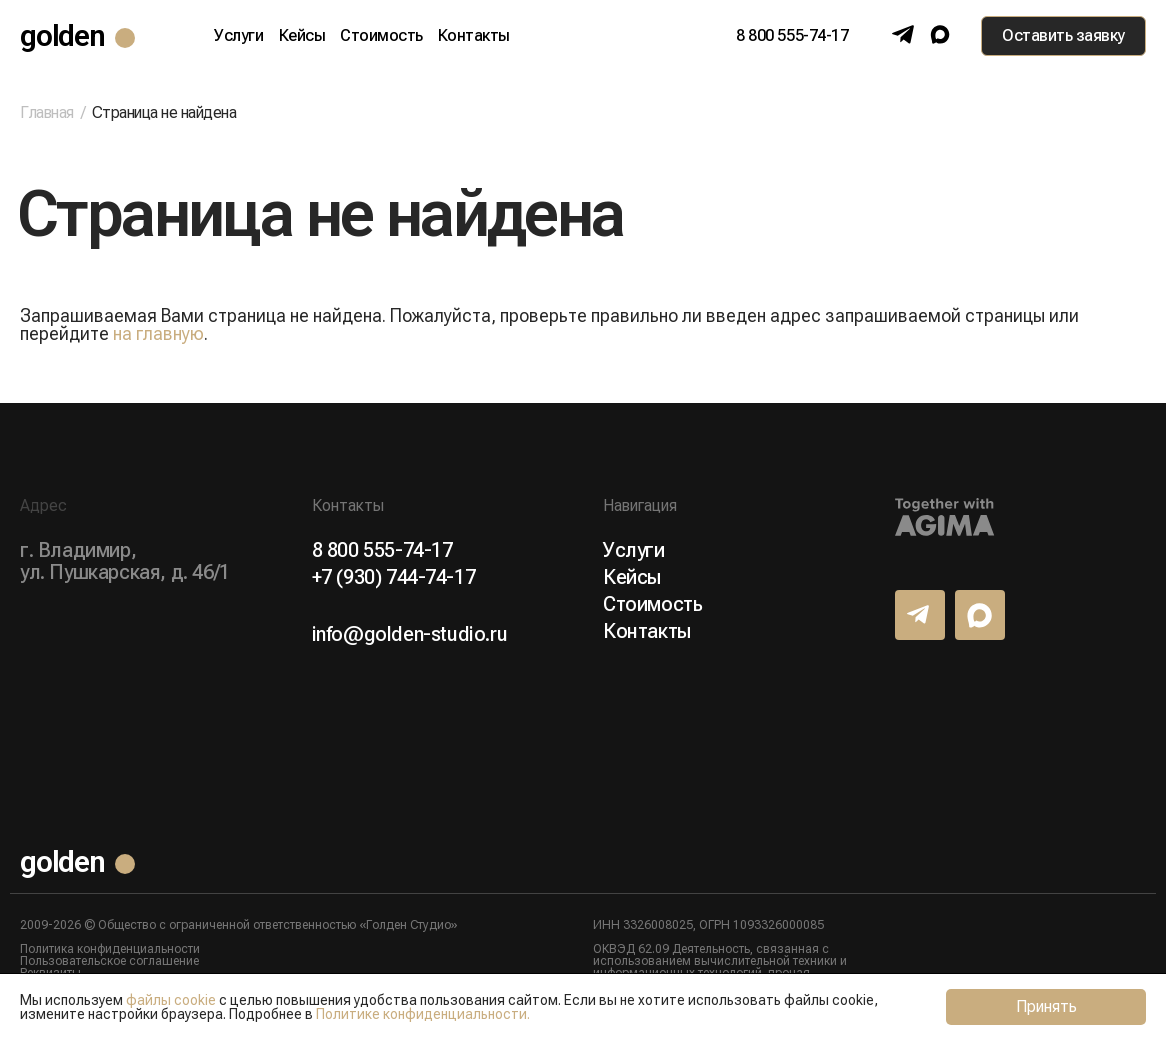 The width and height of the screenshot is (1166, 1040). I want to click on Политике конфиденциальности., so click(423, 1014).